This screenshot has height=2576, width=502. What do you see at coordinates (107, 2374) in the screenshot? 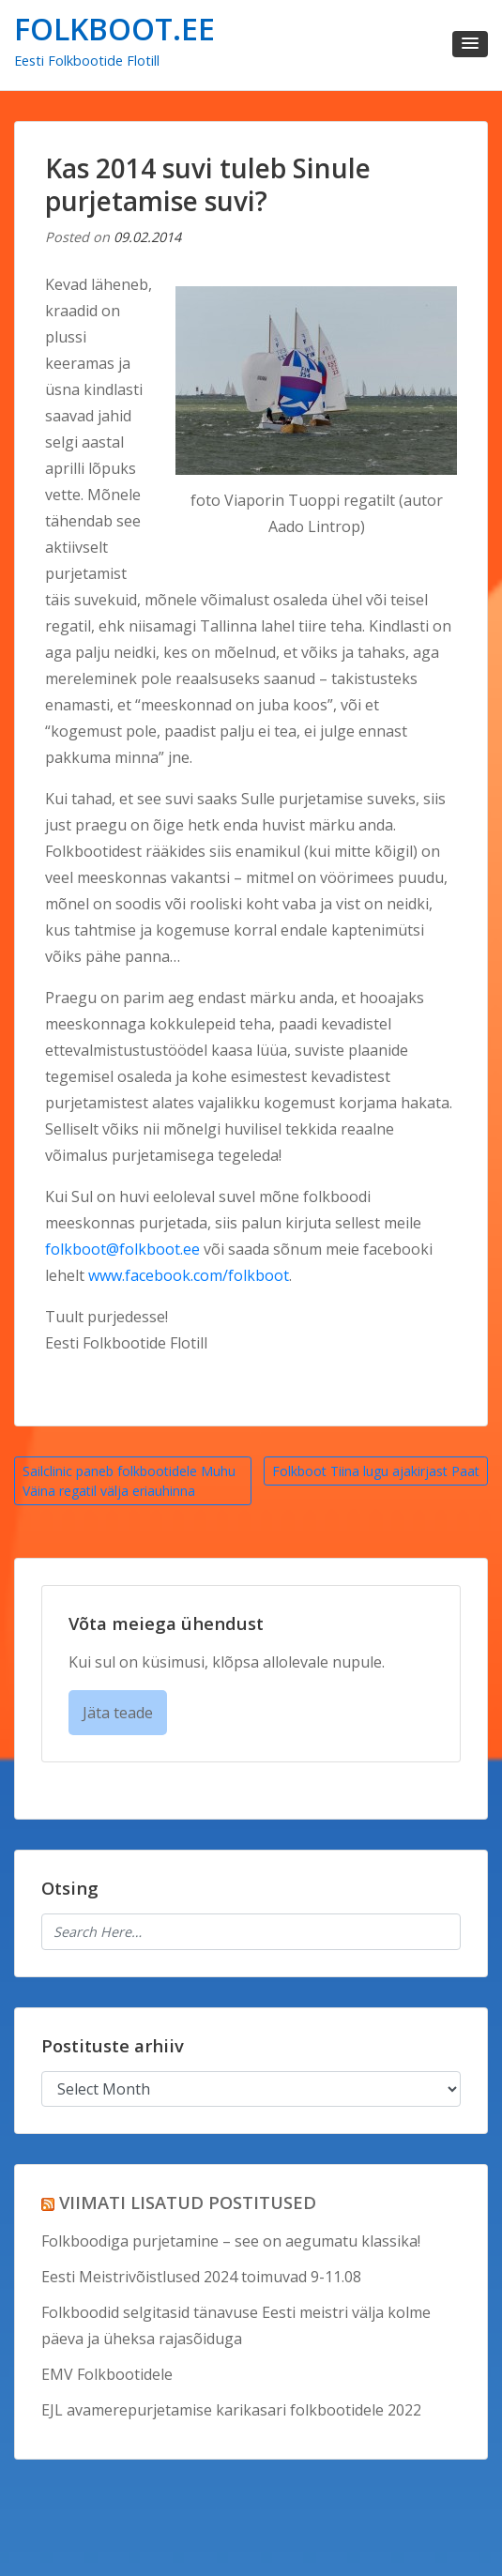
I see `EMV Folkbootidele` at bounding box center [107, 2374].